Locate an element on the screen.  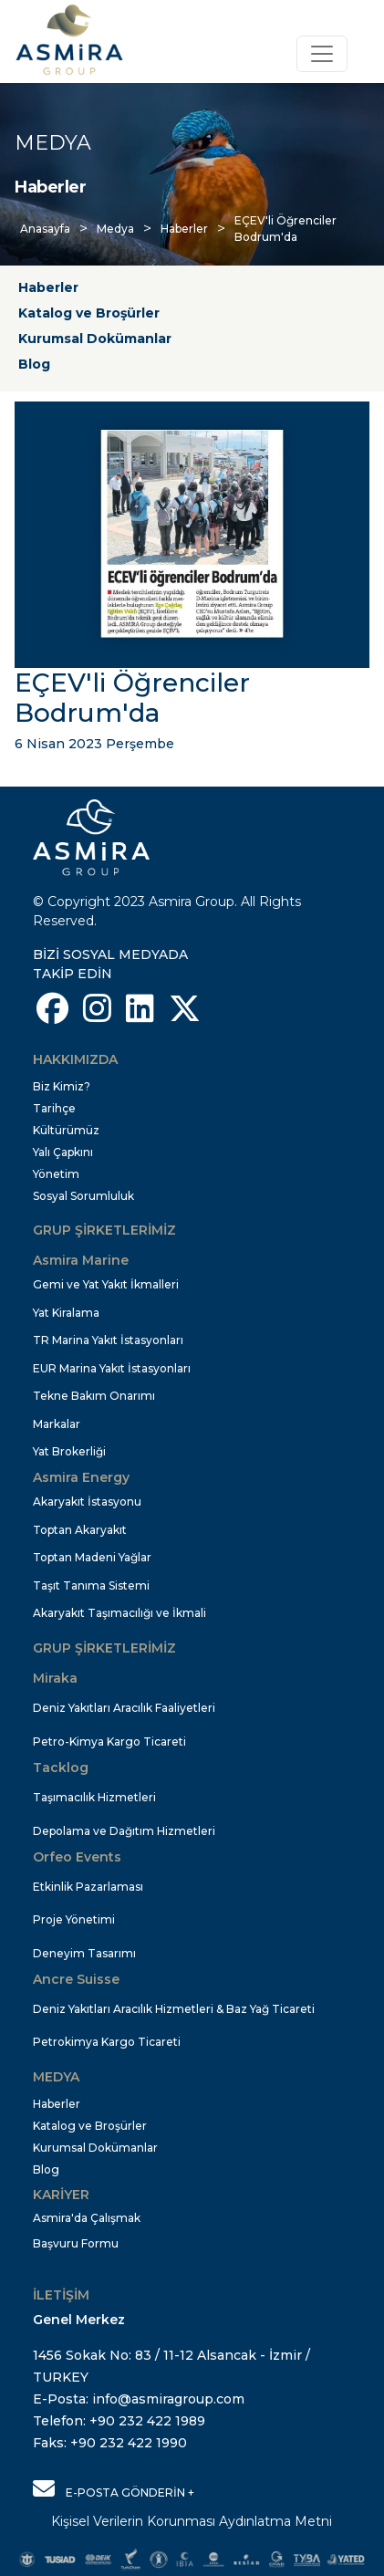
Yat Kiralama is located at coordinates (66, 1312).